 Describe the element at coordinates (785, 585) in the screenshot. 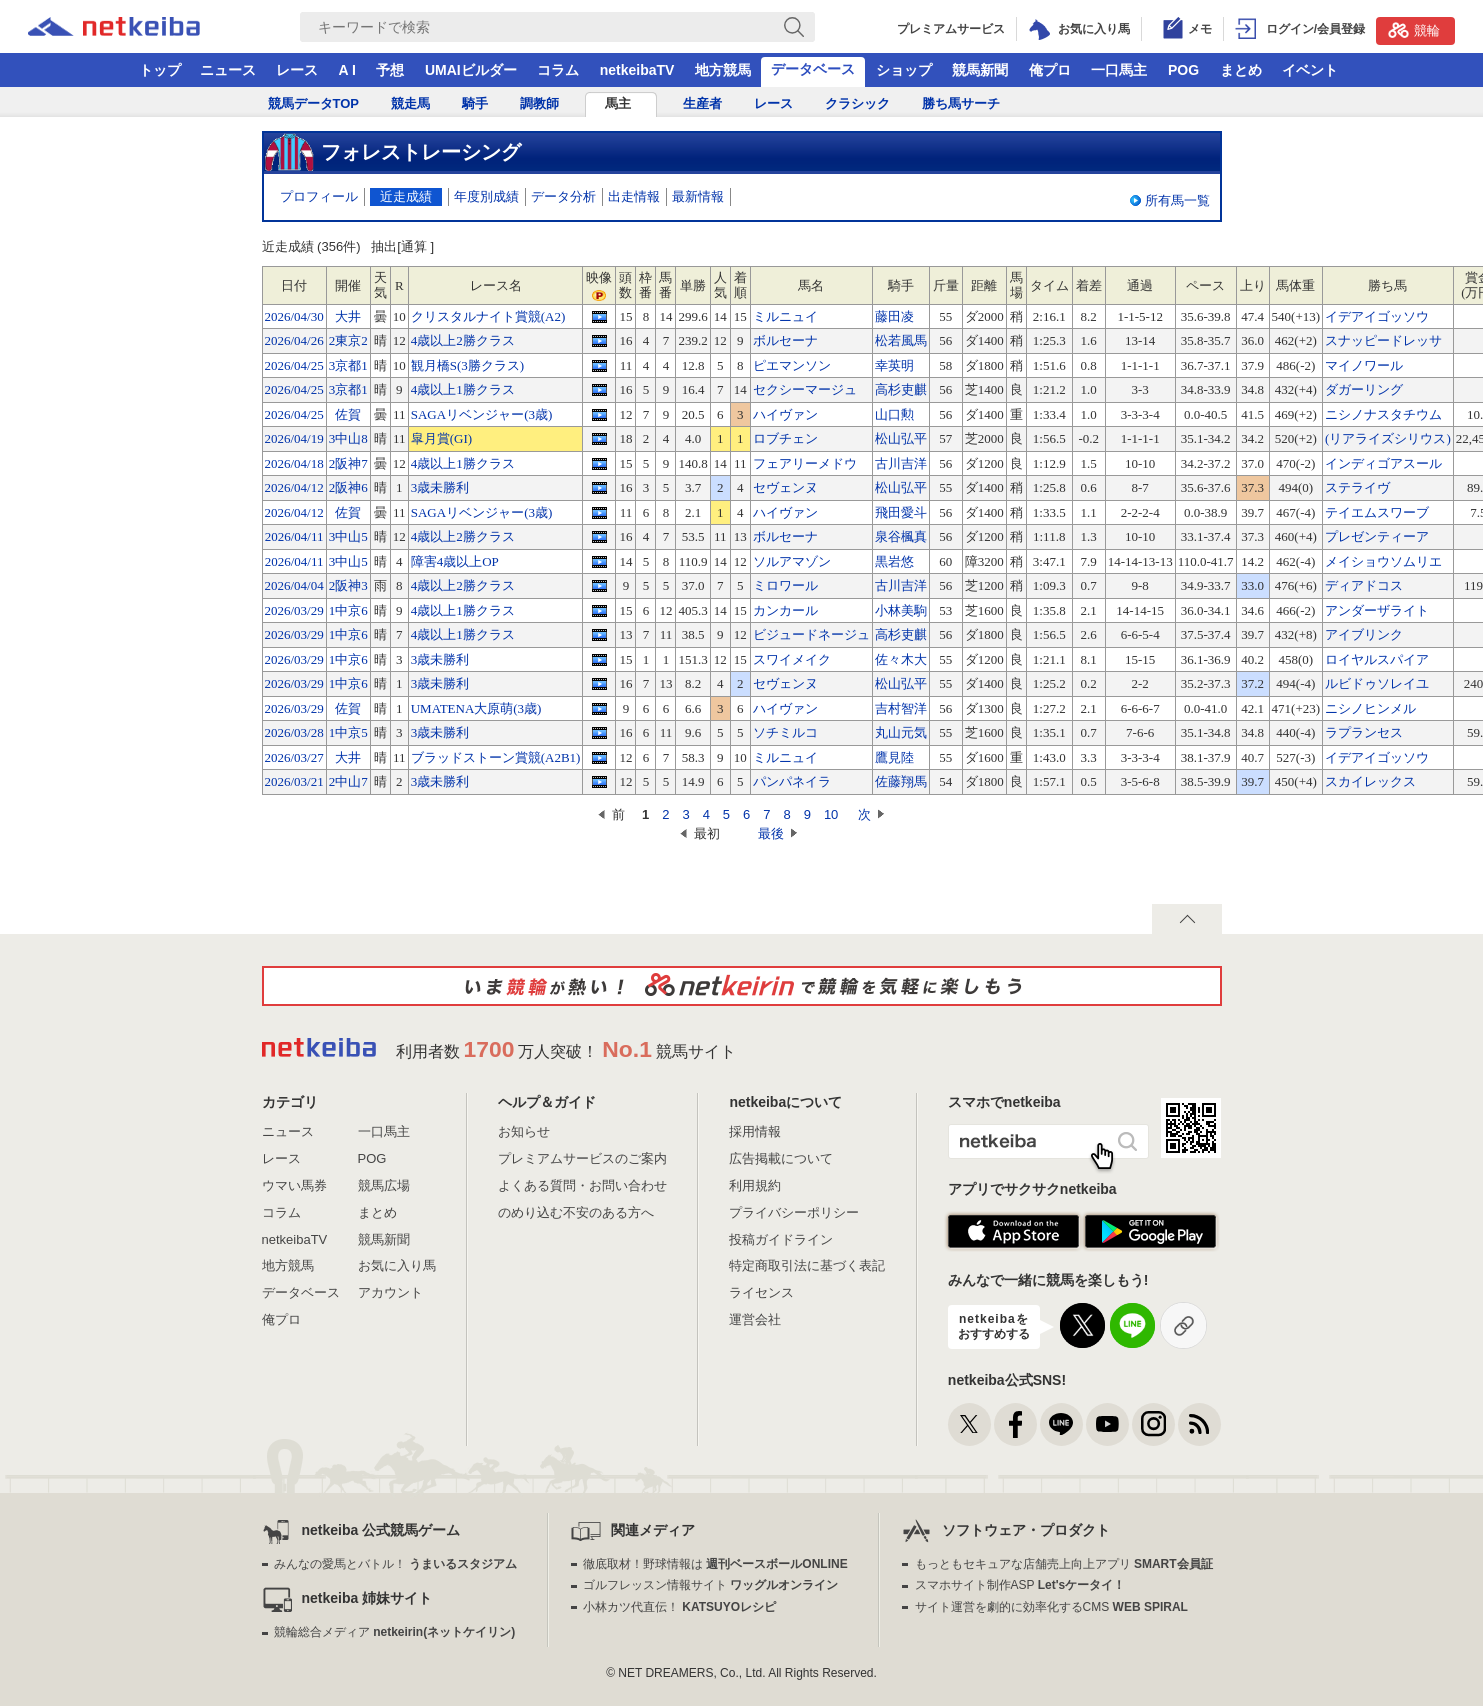

I see `ミロワール` at that location.